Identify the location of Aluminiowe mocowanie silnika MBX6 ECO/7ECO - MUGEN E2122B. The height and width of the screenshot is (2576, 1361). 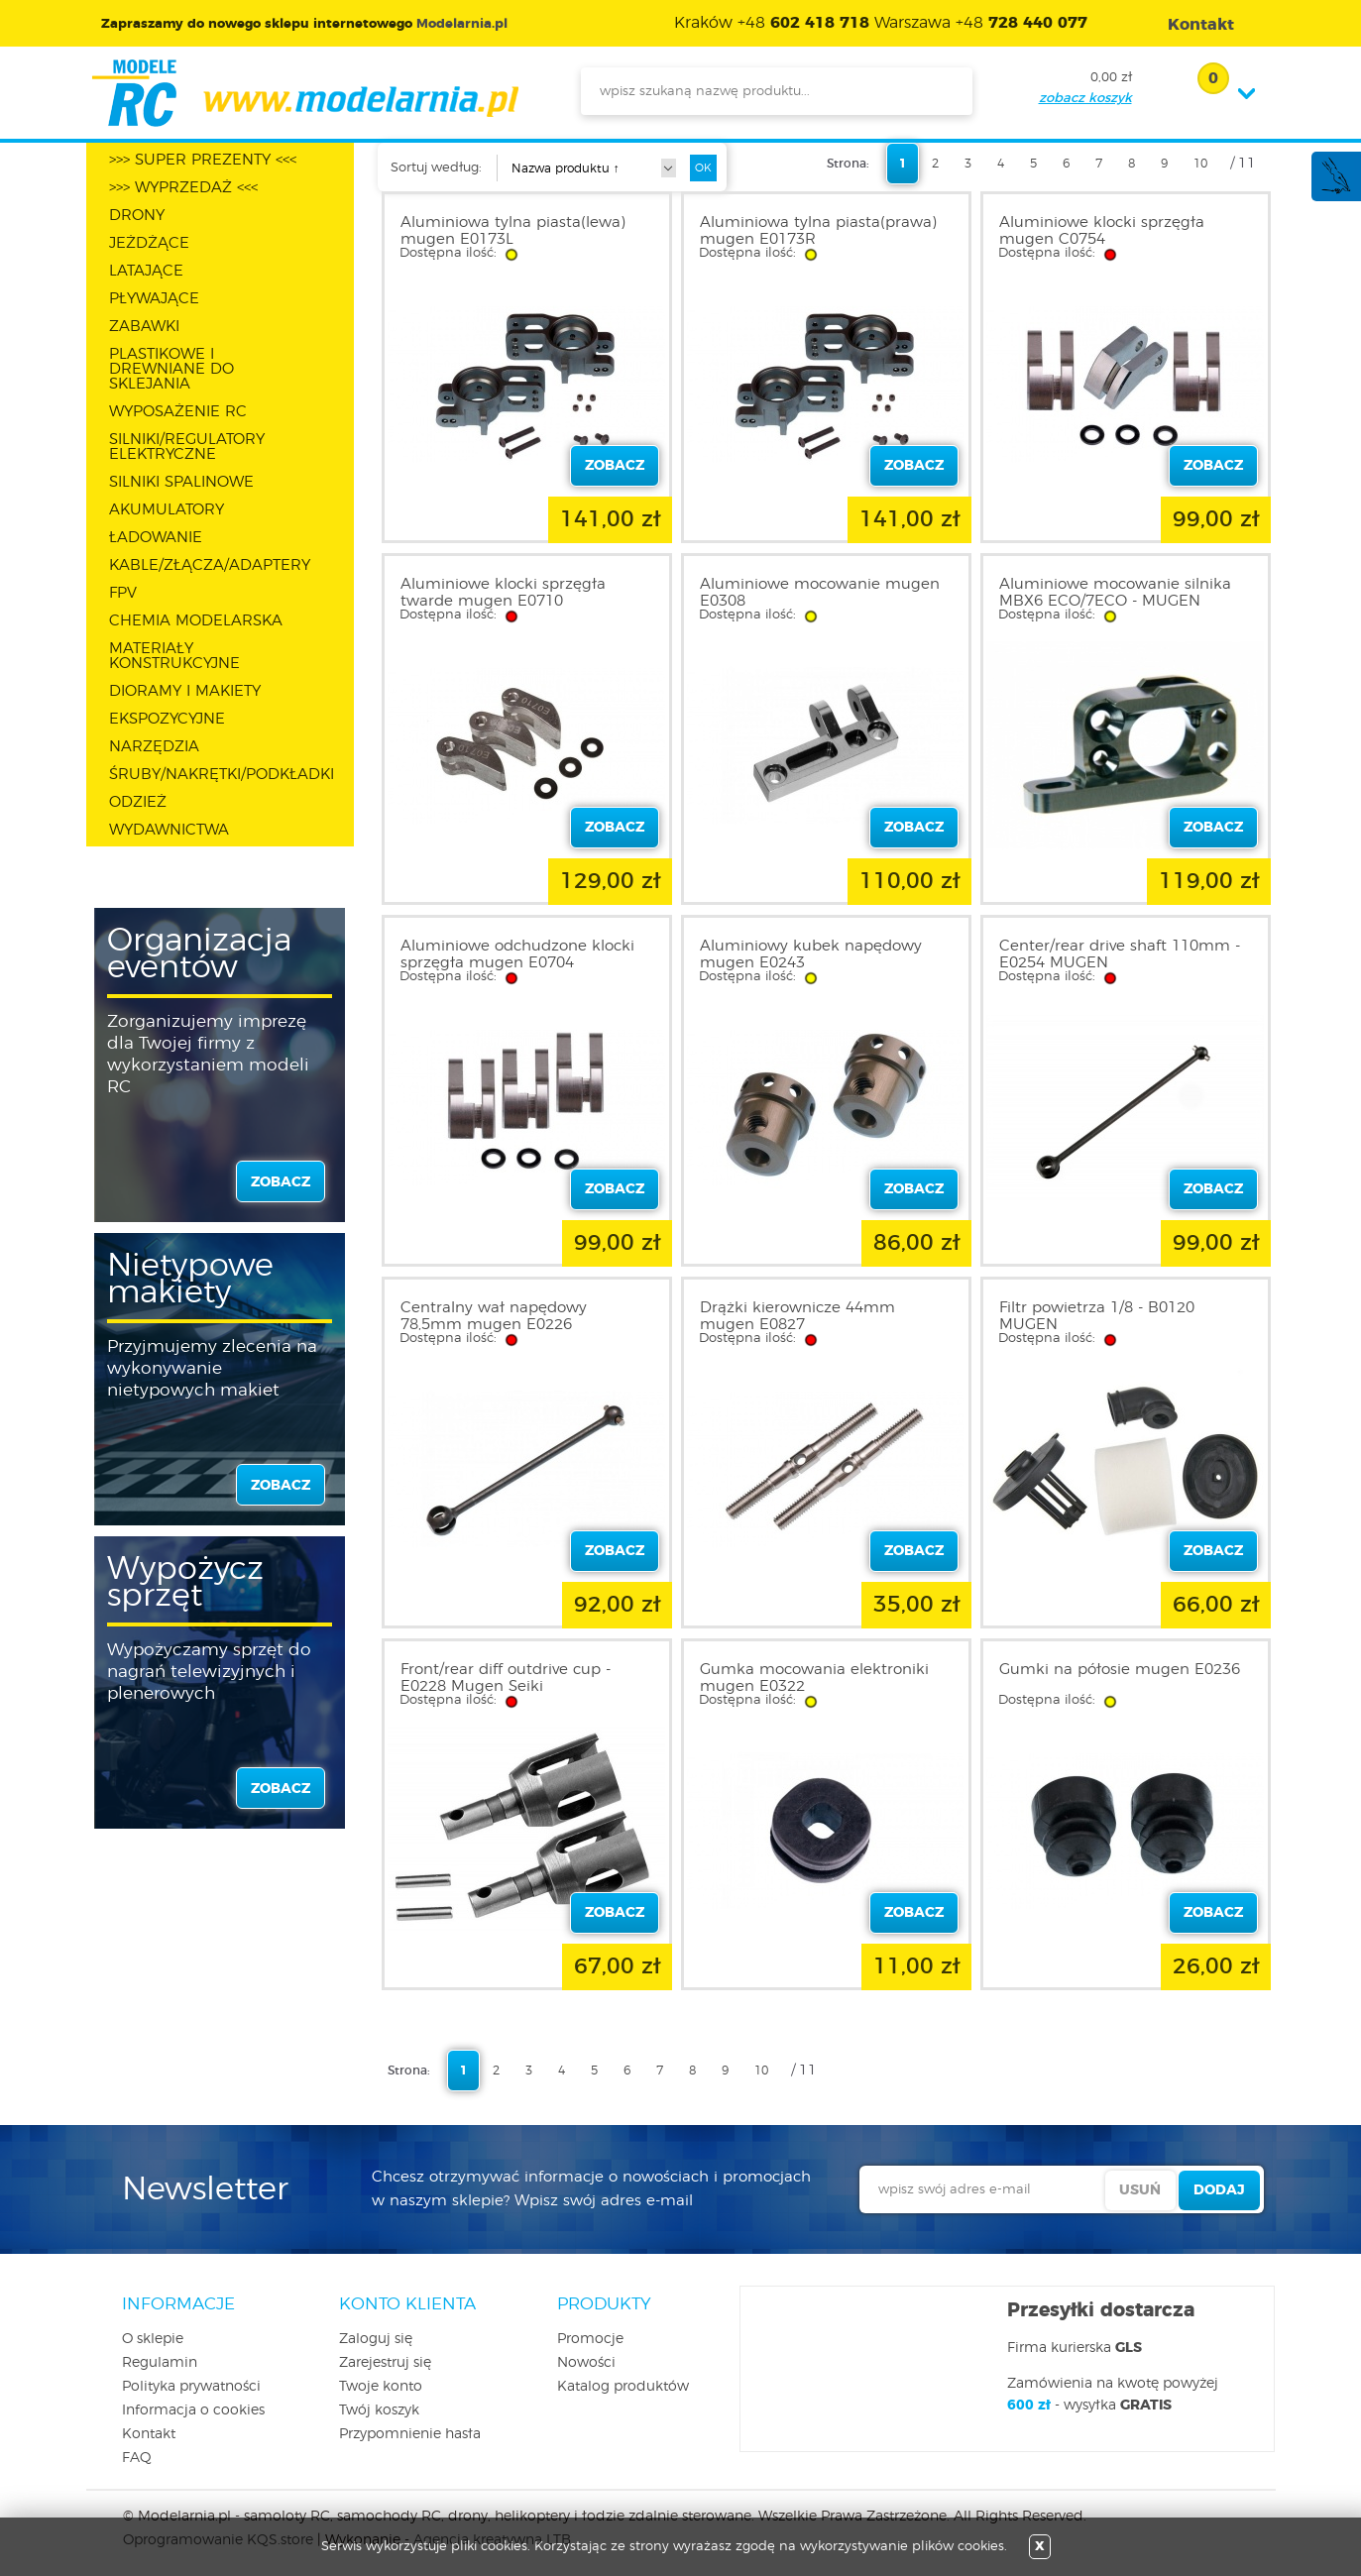
(1115, 601).